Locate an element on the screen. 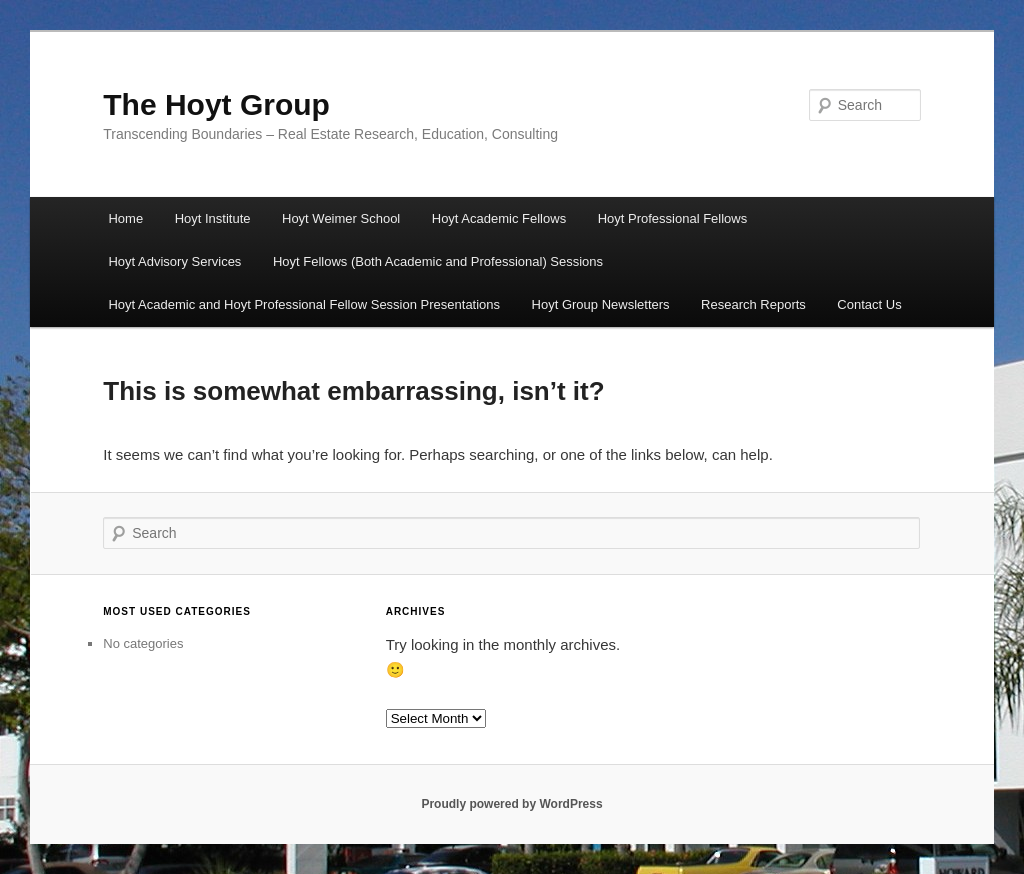 This screenshot has height=874, width=1024. Hoyt Academic Fellows is located at coordinates (499, 218).